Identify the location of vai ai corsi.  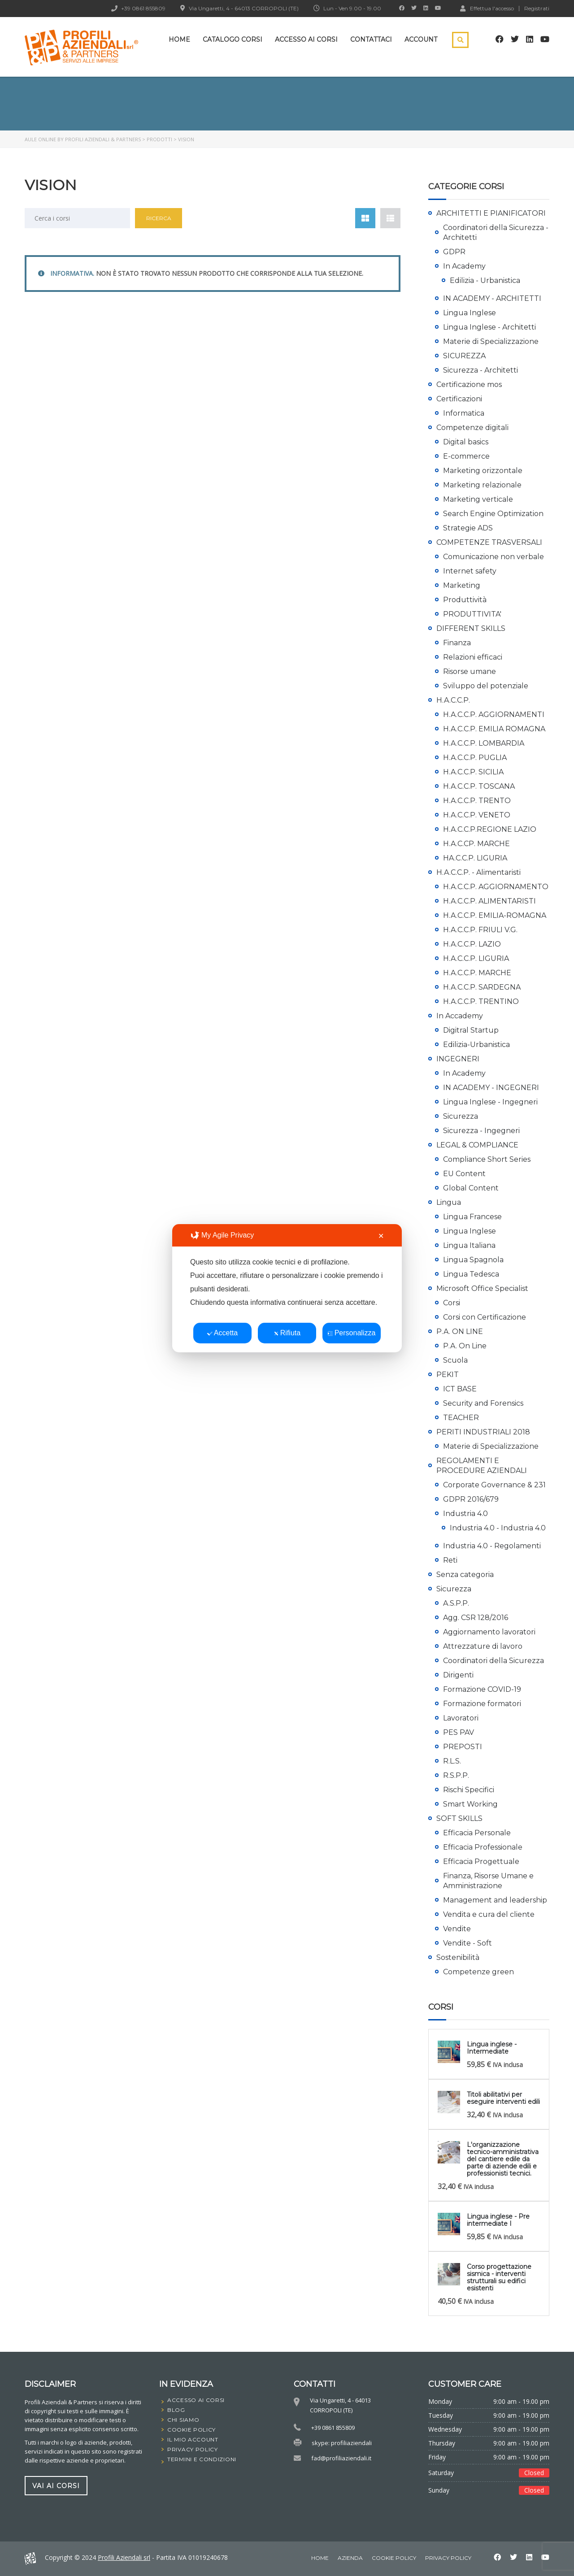
(56, 2485).